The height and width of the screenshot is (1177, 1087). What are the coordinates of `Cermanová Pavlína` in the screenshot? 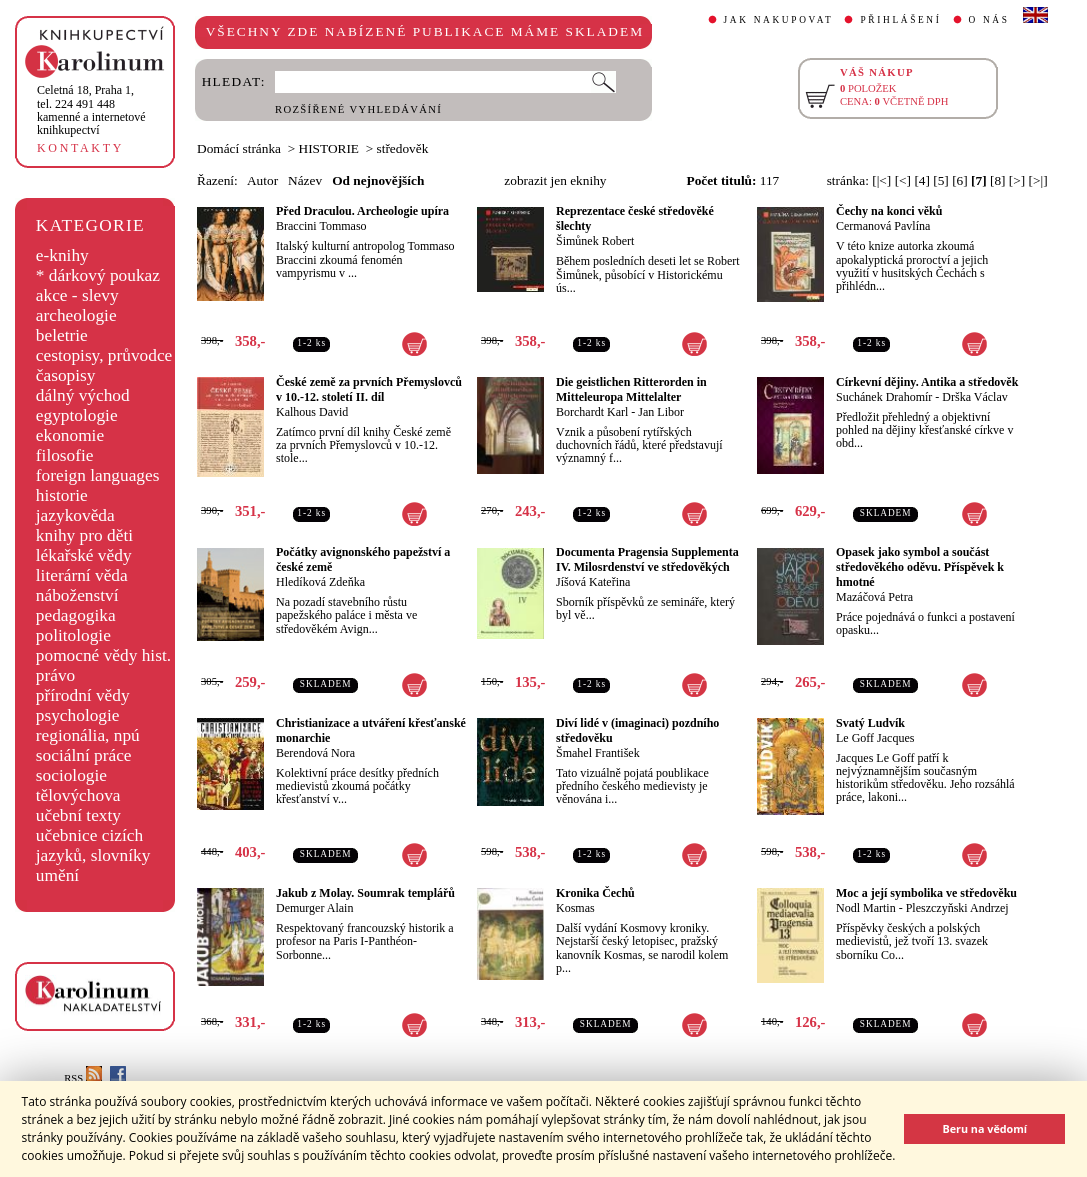 It's located at (883, 226).